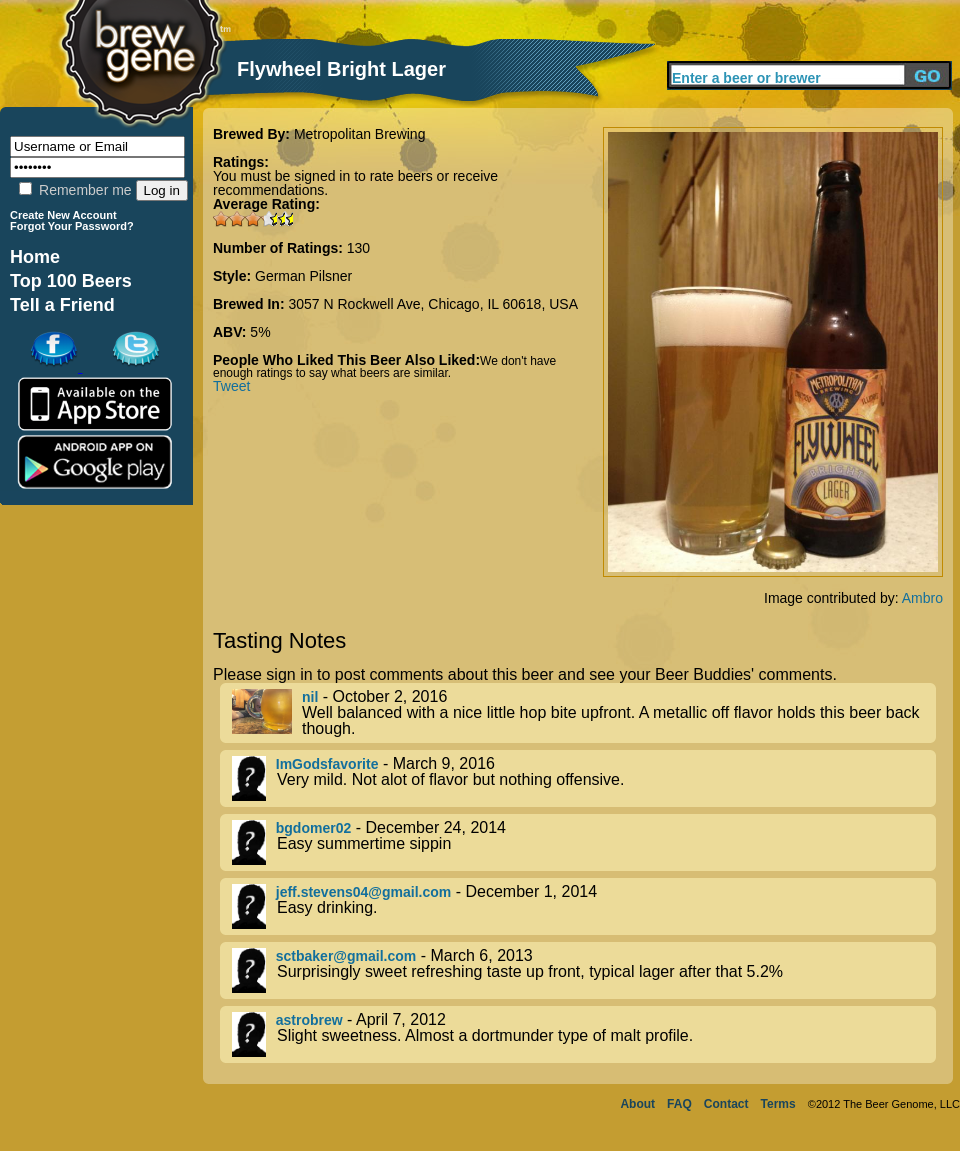 This screenshot has width=960, height=1151. Describe the element at coordinates (584, 713) in the screenshot. I see `- October 2, 2016` at that location.